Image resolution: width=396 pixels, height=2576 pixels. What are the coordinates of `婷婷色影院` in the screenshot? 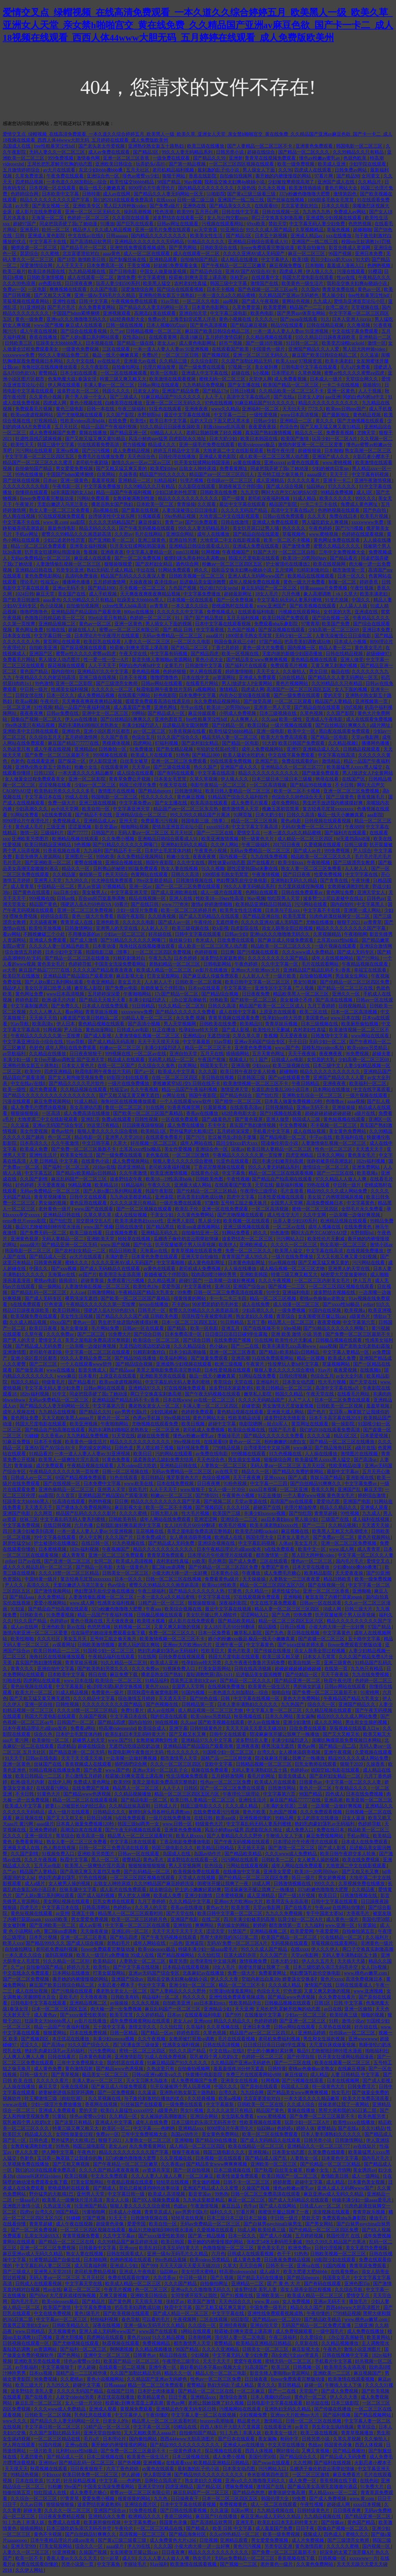 It's located at (27, 999).